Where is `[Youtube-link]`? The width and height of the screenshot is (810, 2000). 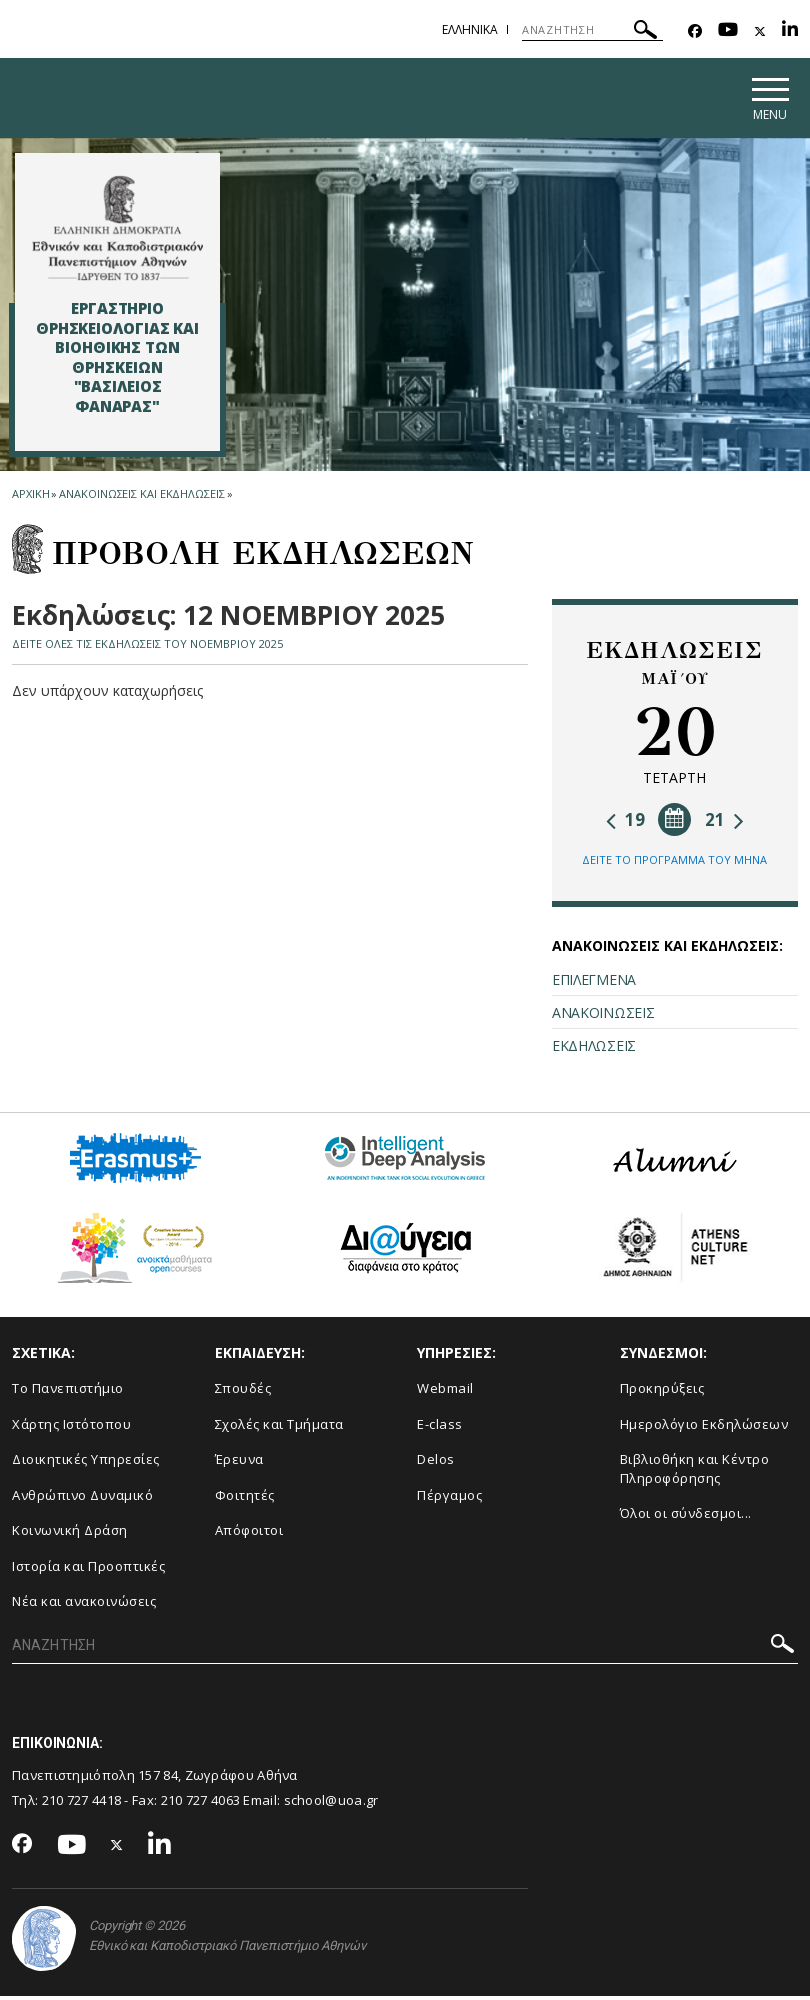
[Youtube-link] is located at coordinates (728, 31).